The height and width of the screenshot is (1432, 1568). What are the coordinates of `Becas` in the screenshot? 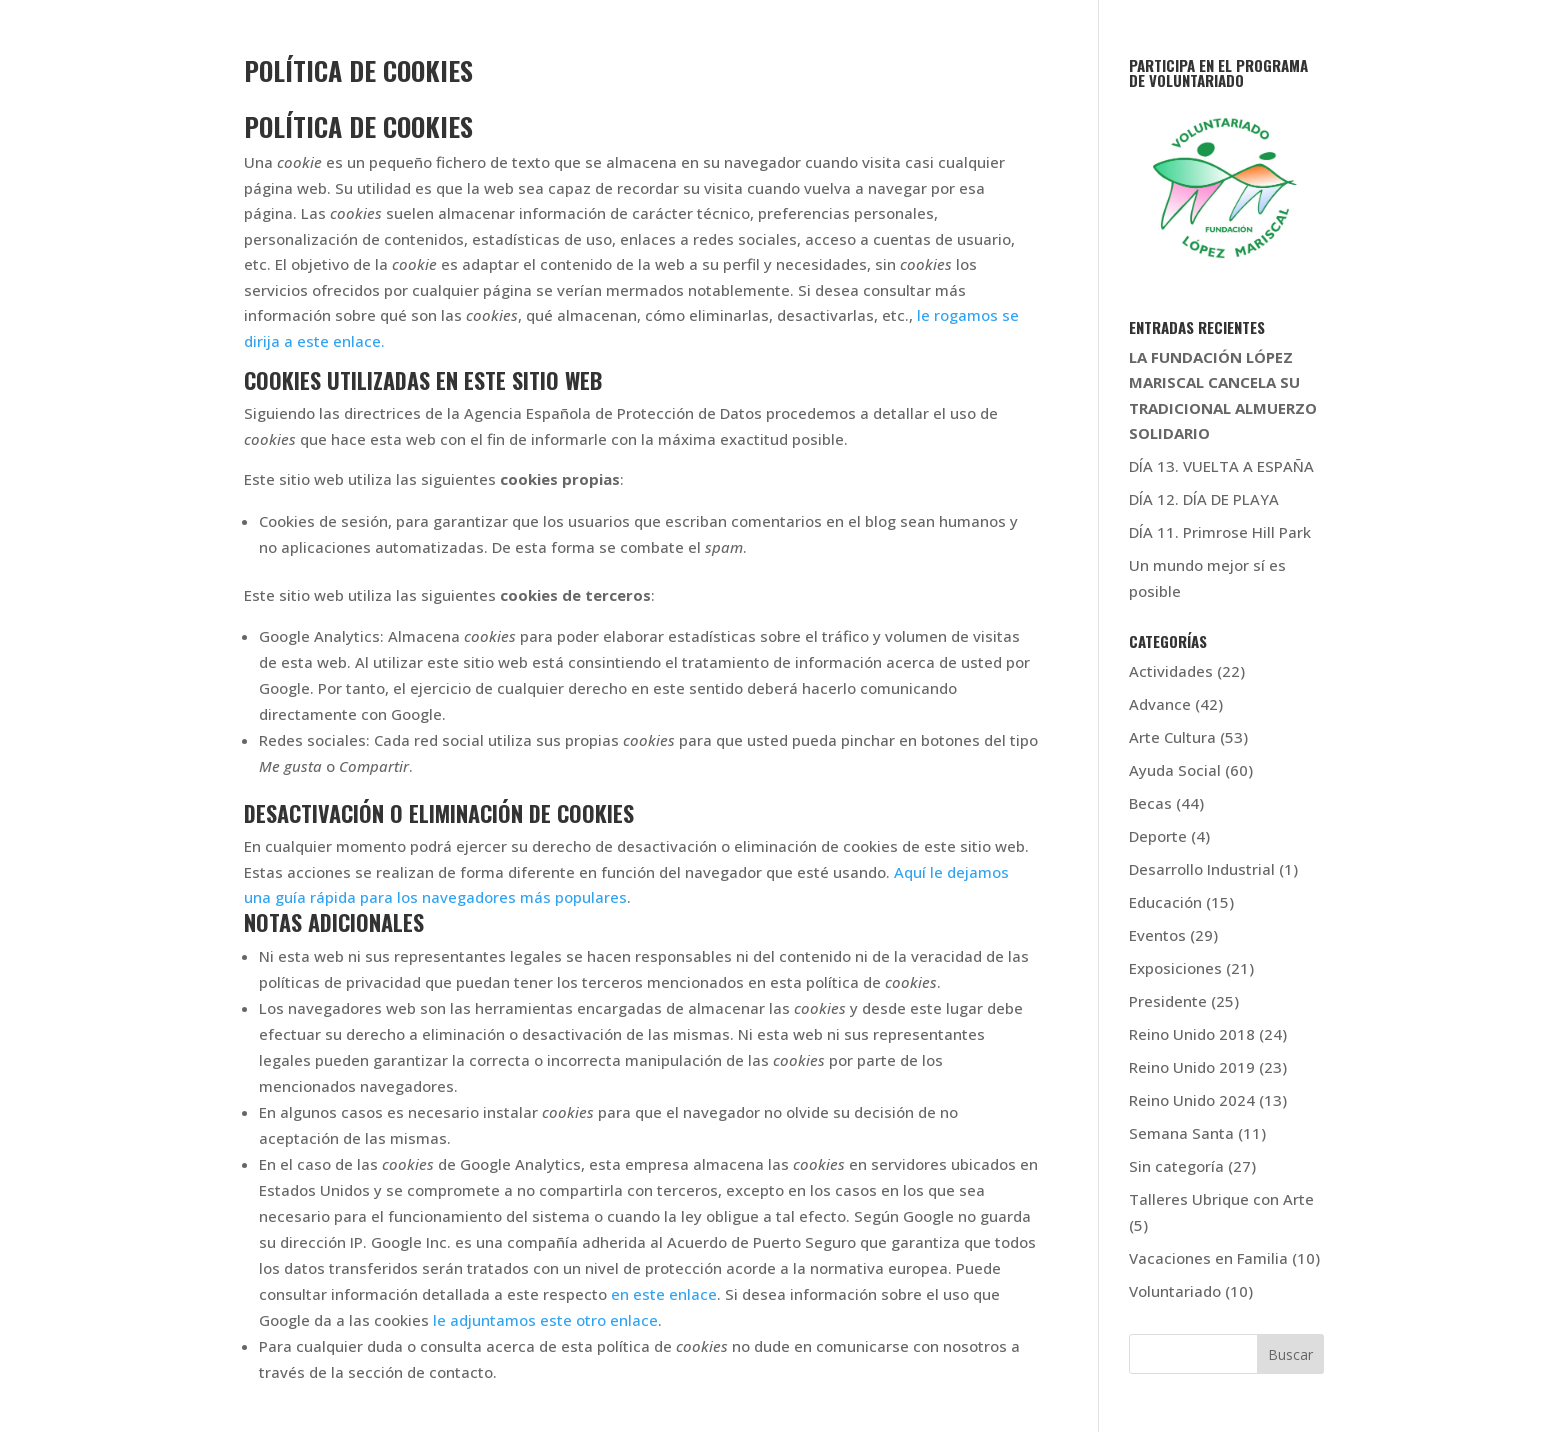 It's located at (1150, 803).